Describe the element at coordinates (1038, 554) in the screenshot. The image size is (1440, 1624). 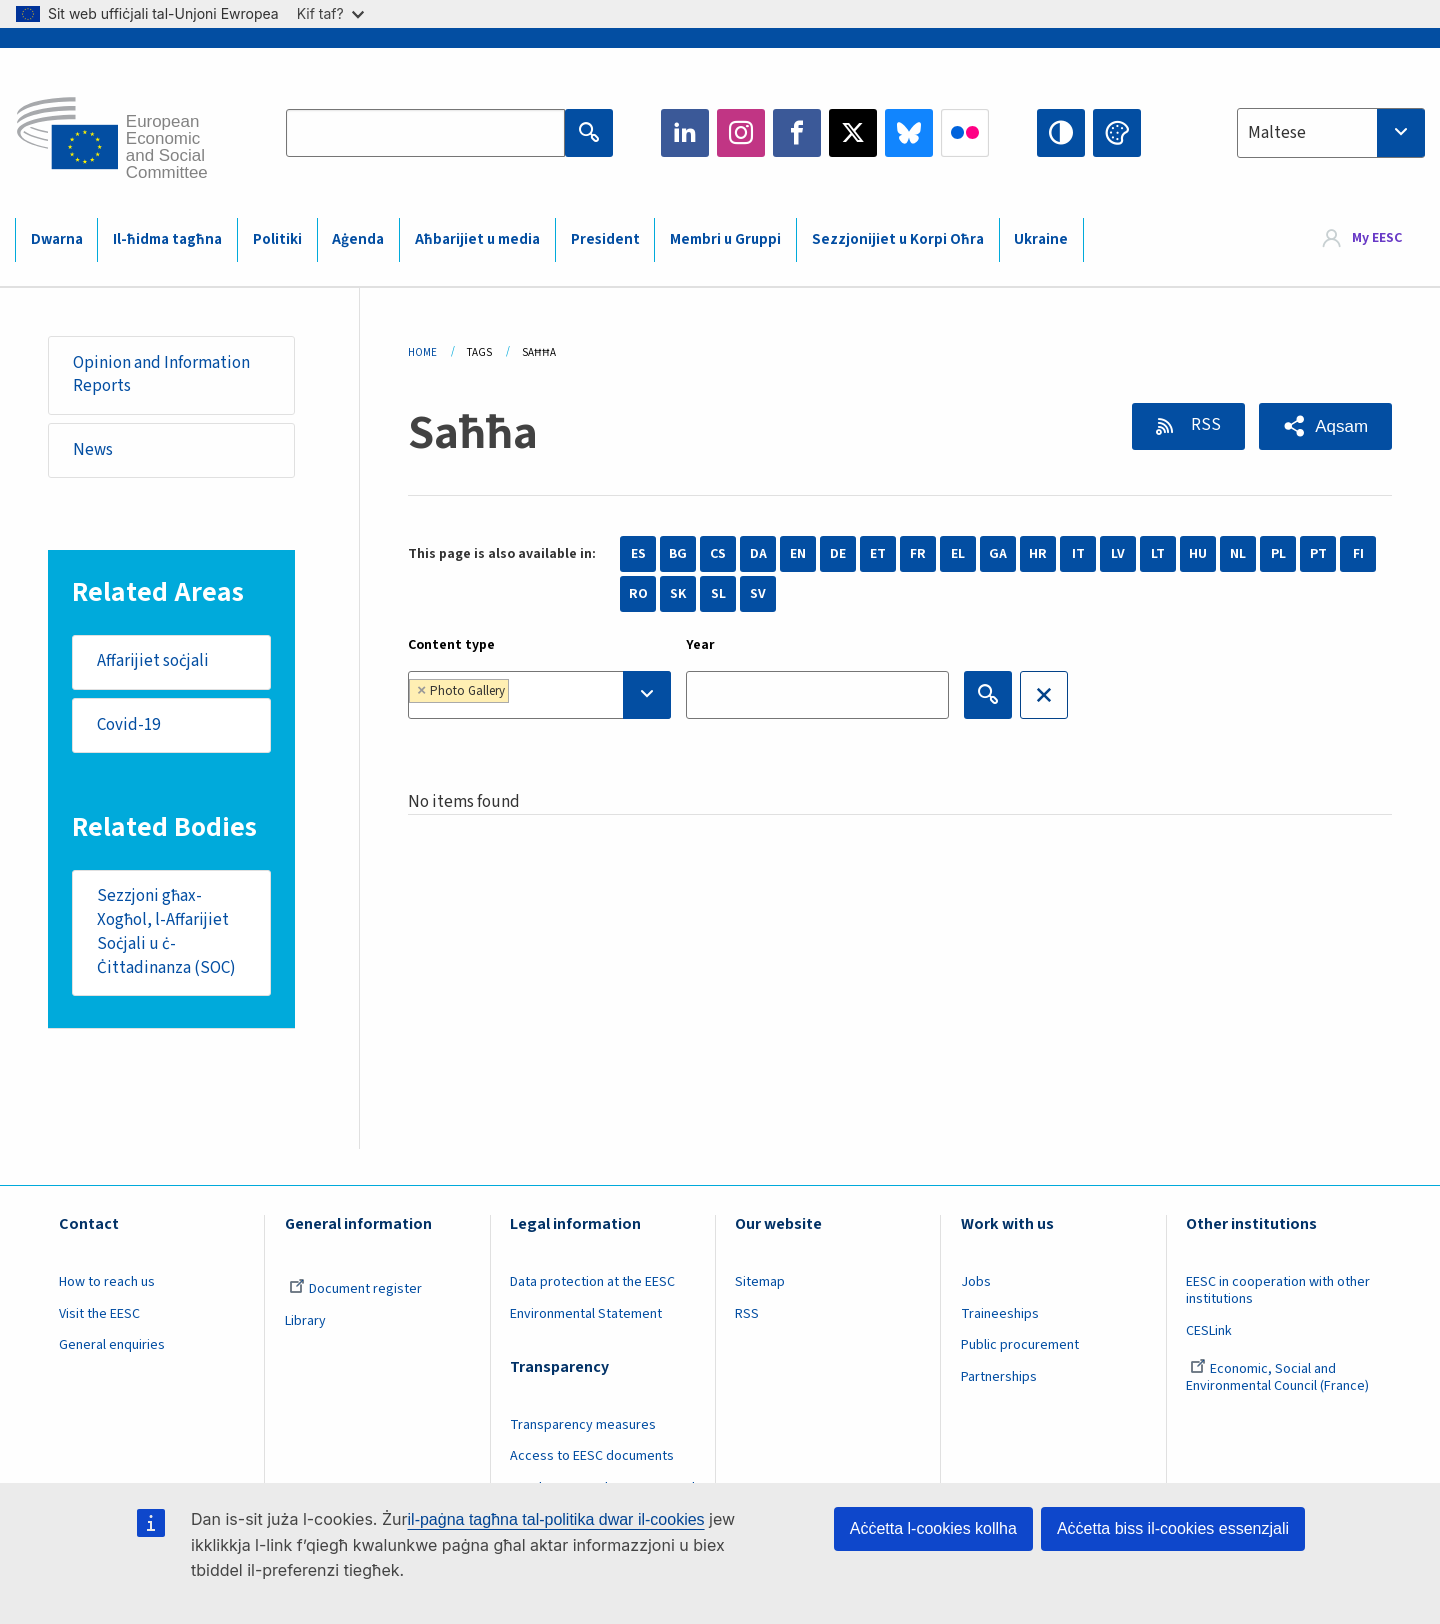
I see `HR` at that location.